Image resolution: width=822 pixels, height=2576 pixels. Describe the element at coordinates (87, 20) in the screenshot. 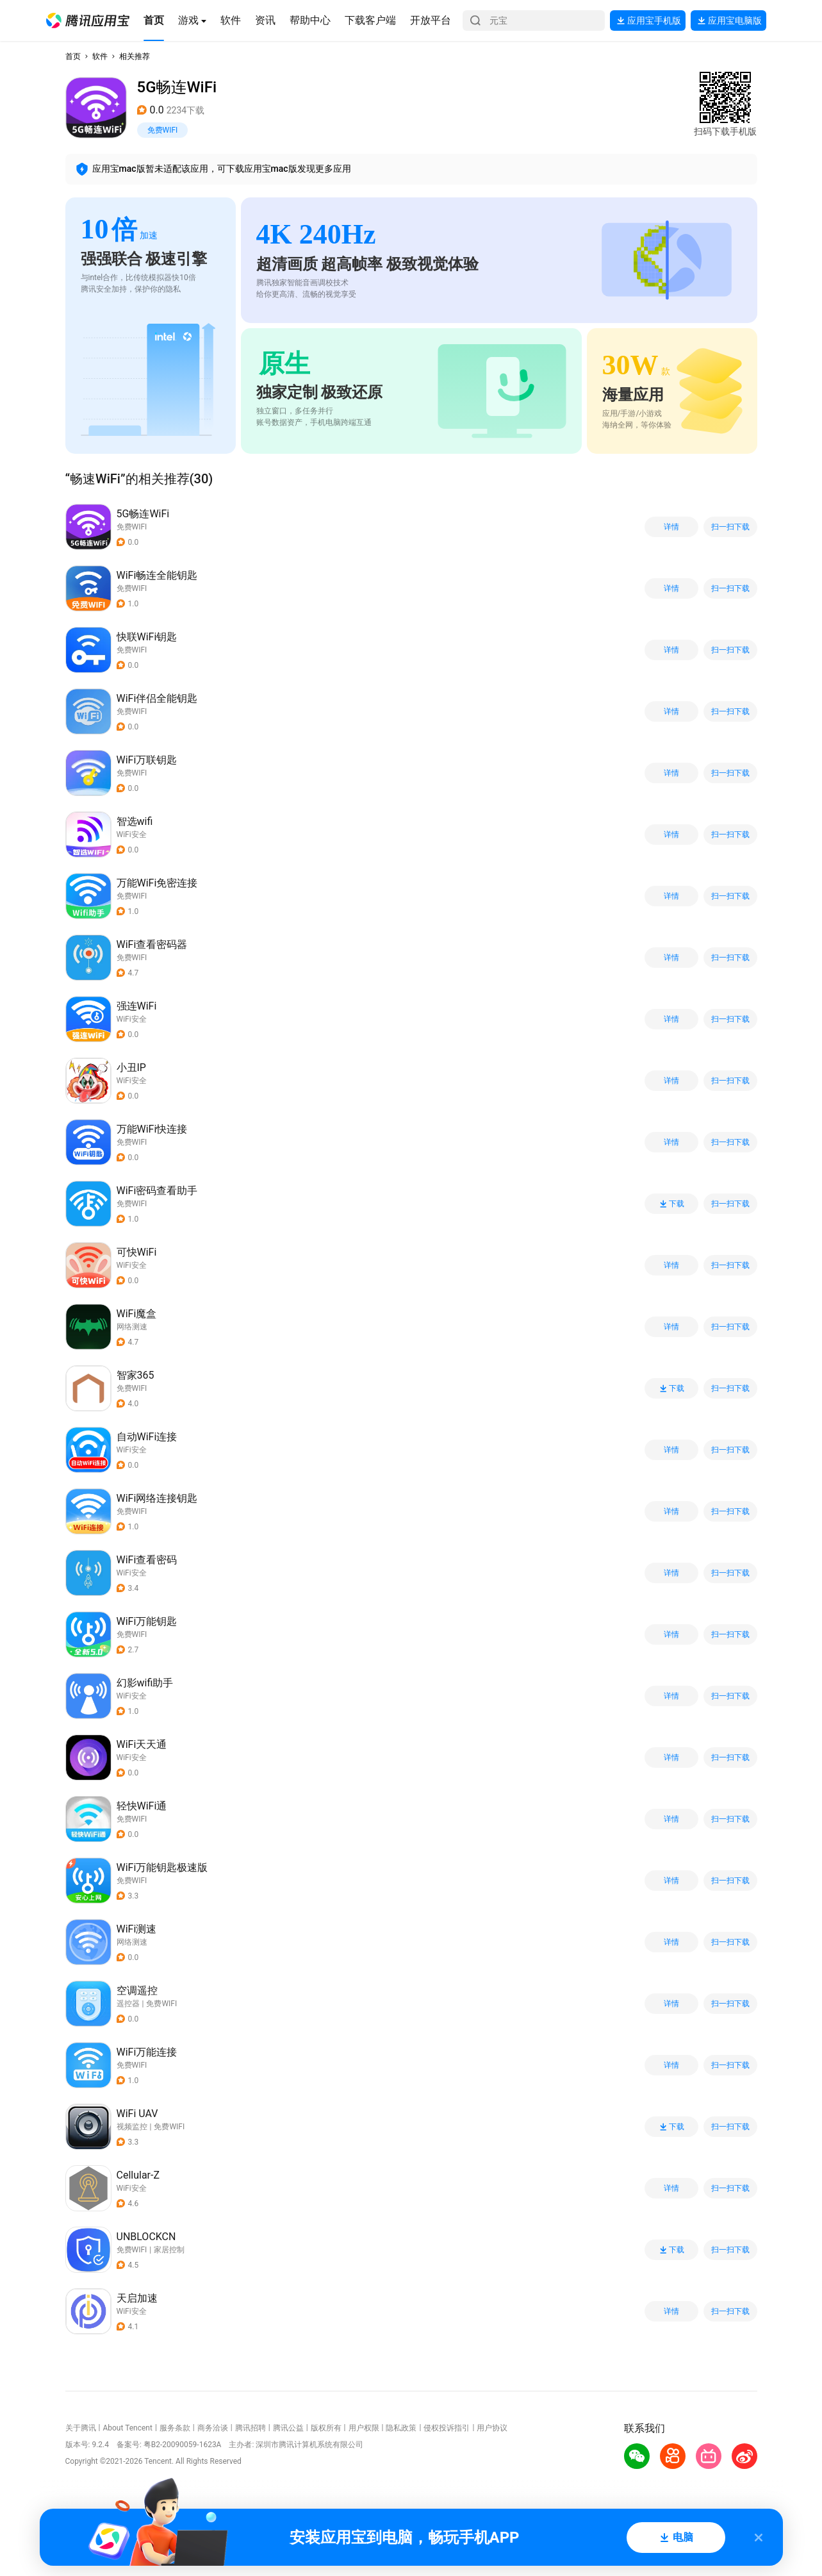

I see `[button]` at that location.